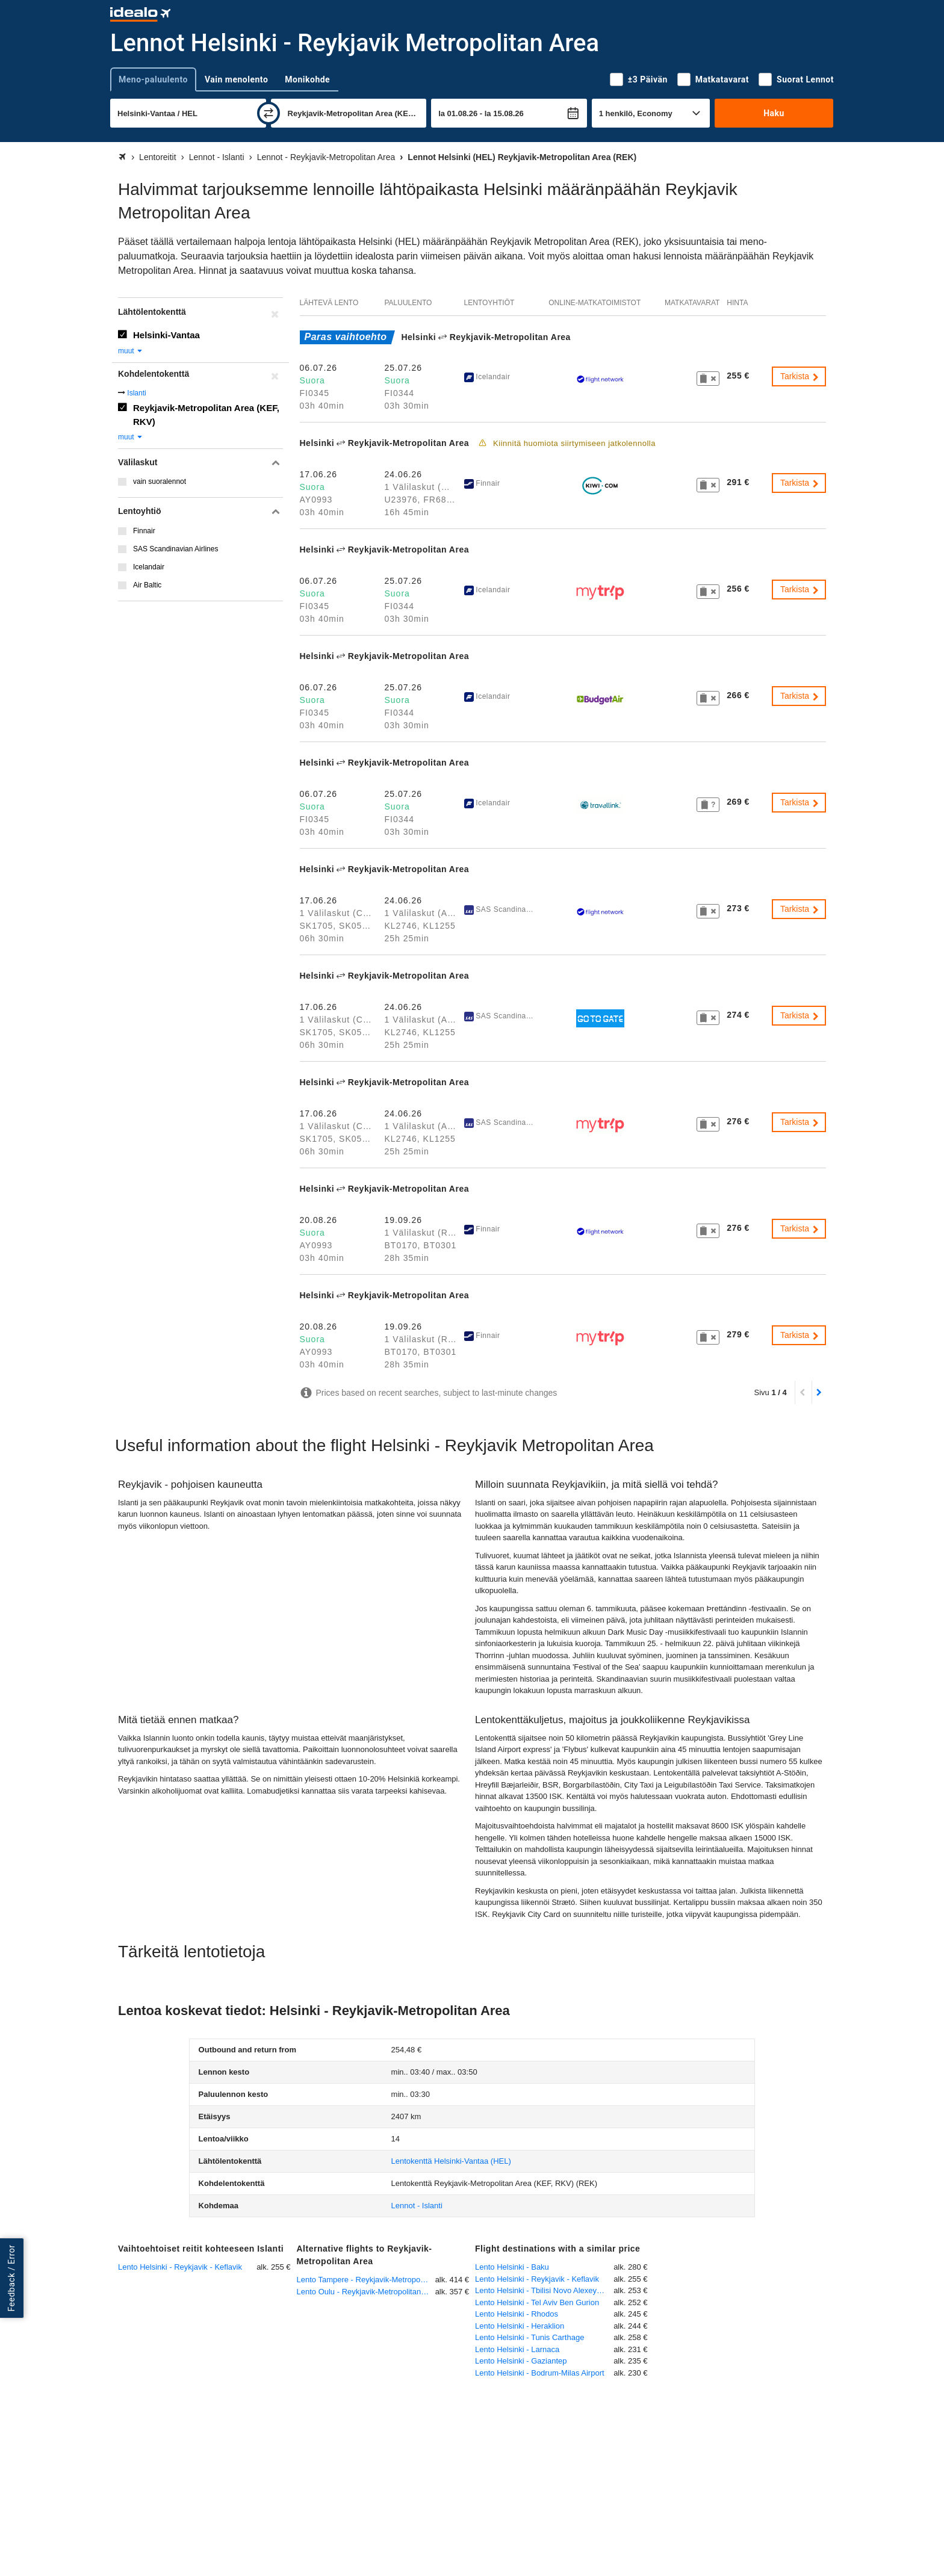 This screenshot has width=944, height=2576. I want to click on Lento Helsinki - Gaziantep, so click(521, 2360).